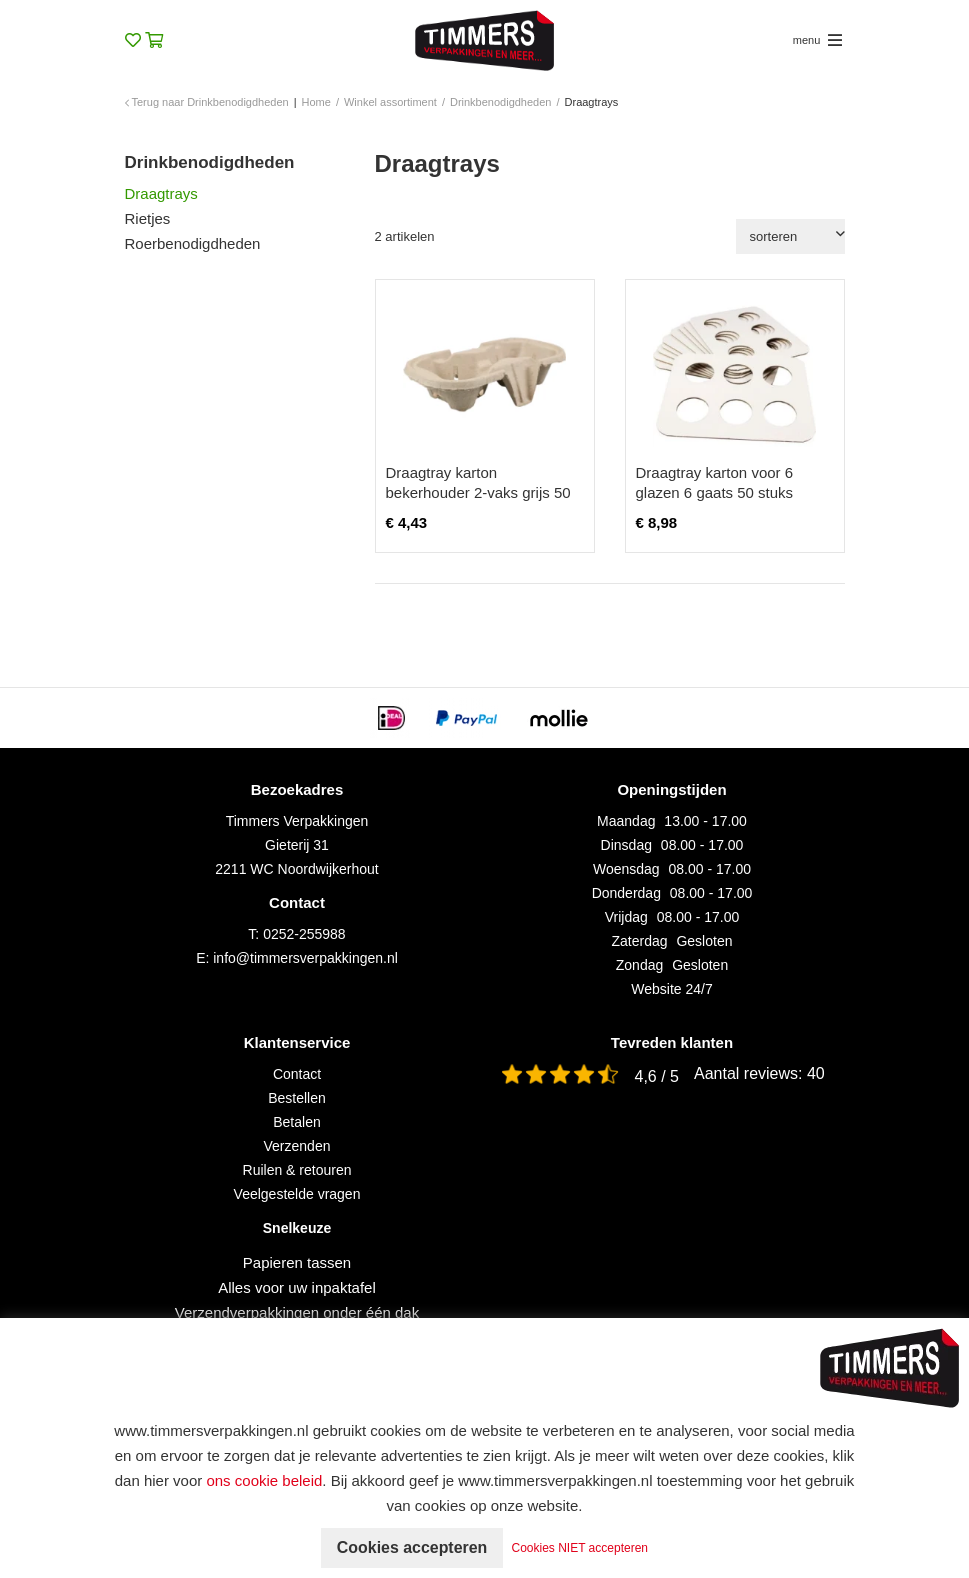 The image size is (969, 1578). Describe the element at coordinates (411, 1547) in the screenshot. I see `Cookies accepteren` at that location.